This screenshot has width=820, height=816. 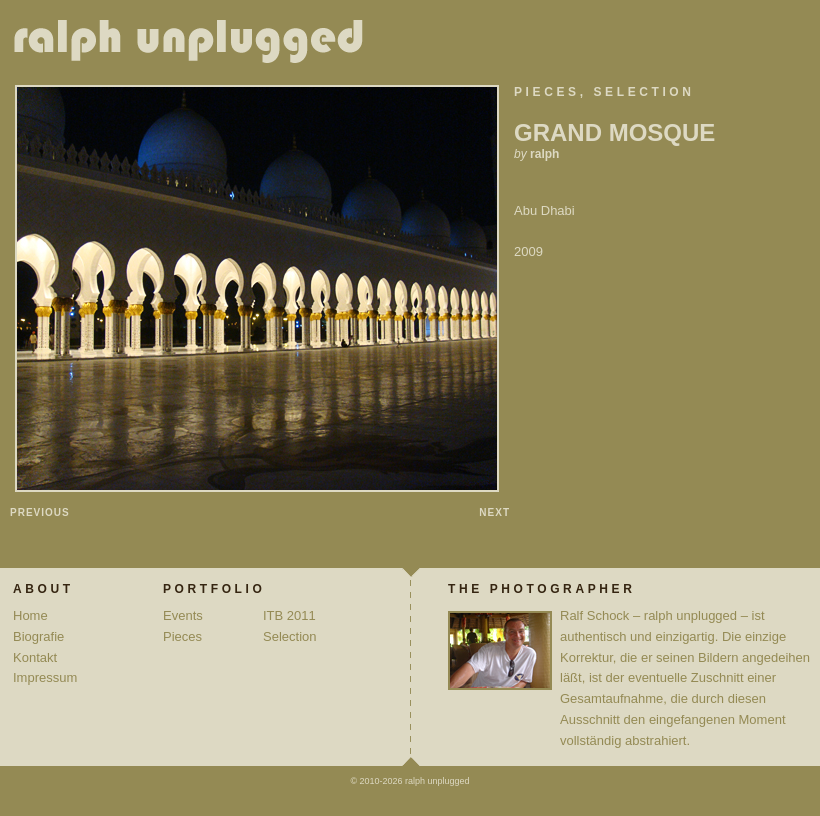 I want to click on Kontakt, so click(x=35, y=657).